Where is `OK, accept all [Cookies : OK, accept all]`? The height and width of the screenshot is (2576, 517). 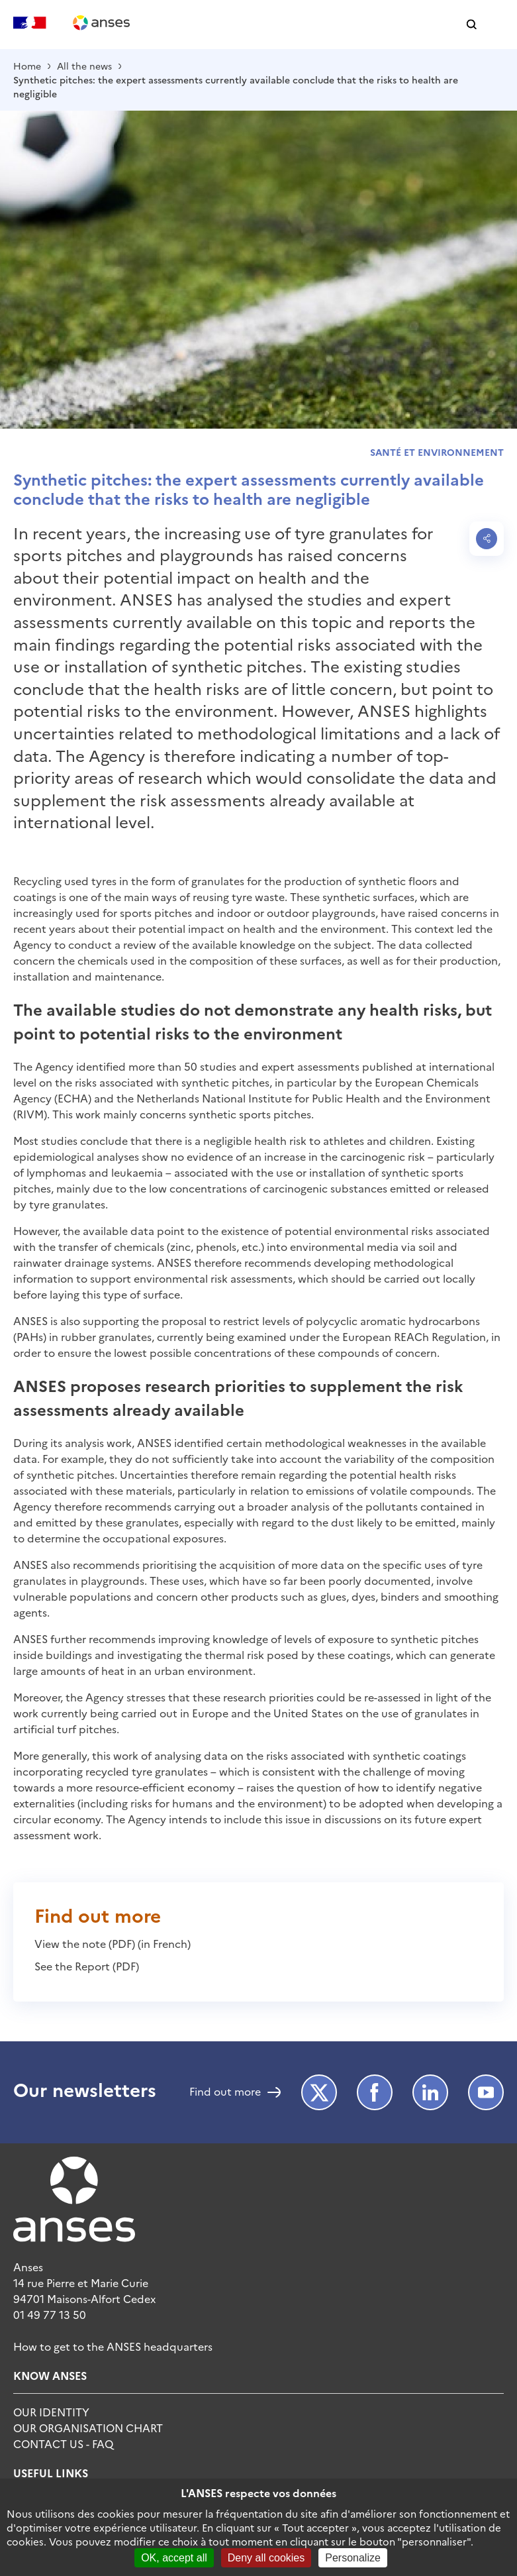 OK, accept all [Cookies : OK, accept all] is located at coordinates (174, 2557).